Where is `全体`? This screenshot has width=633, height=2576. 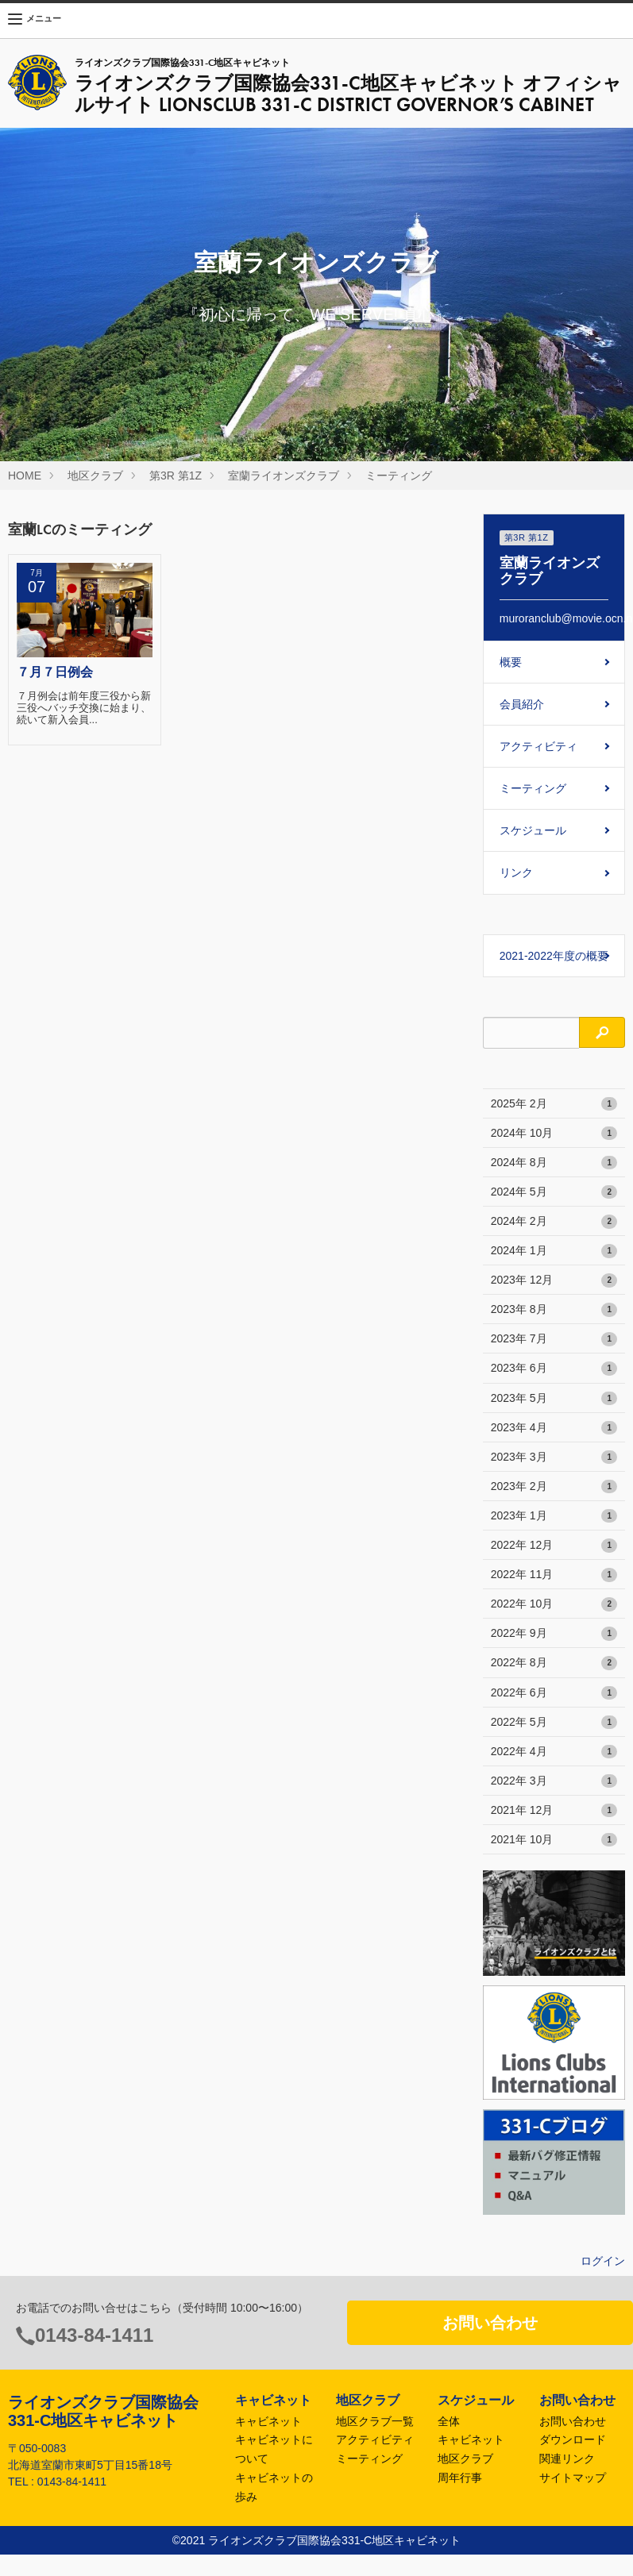 全体 is located at coordinates (449, 2421).